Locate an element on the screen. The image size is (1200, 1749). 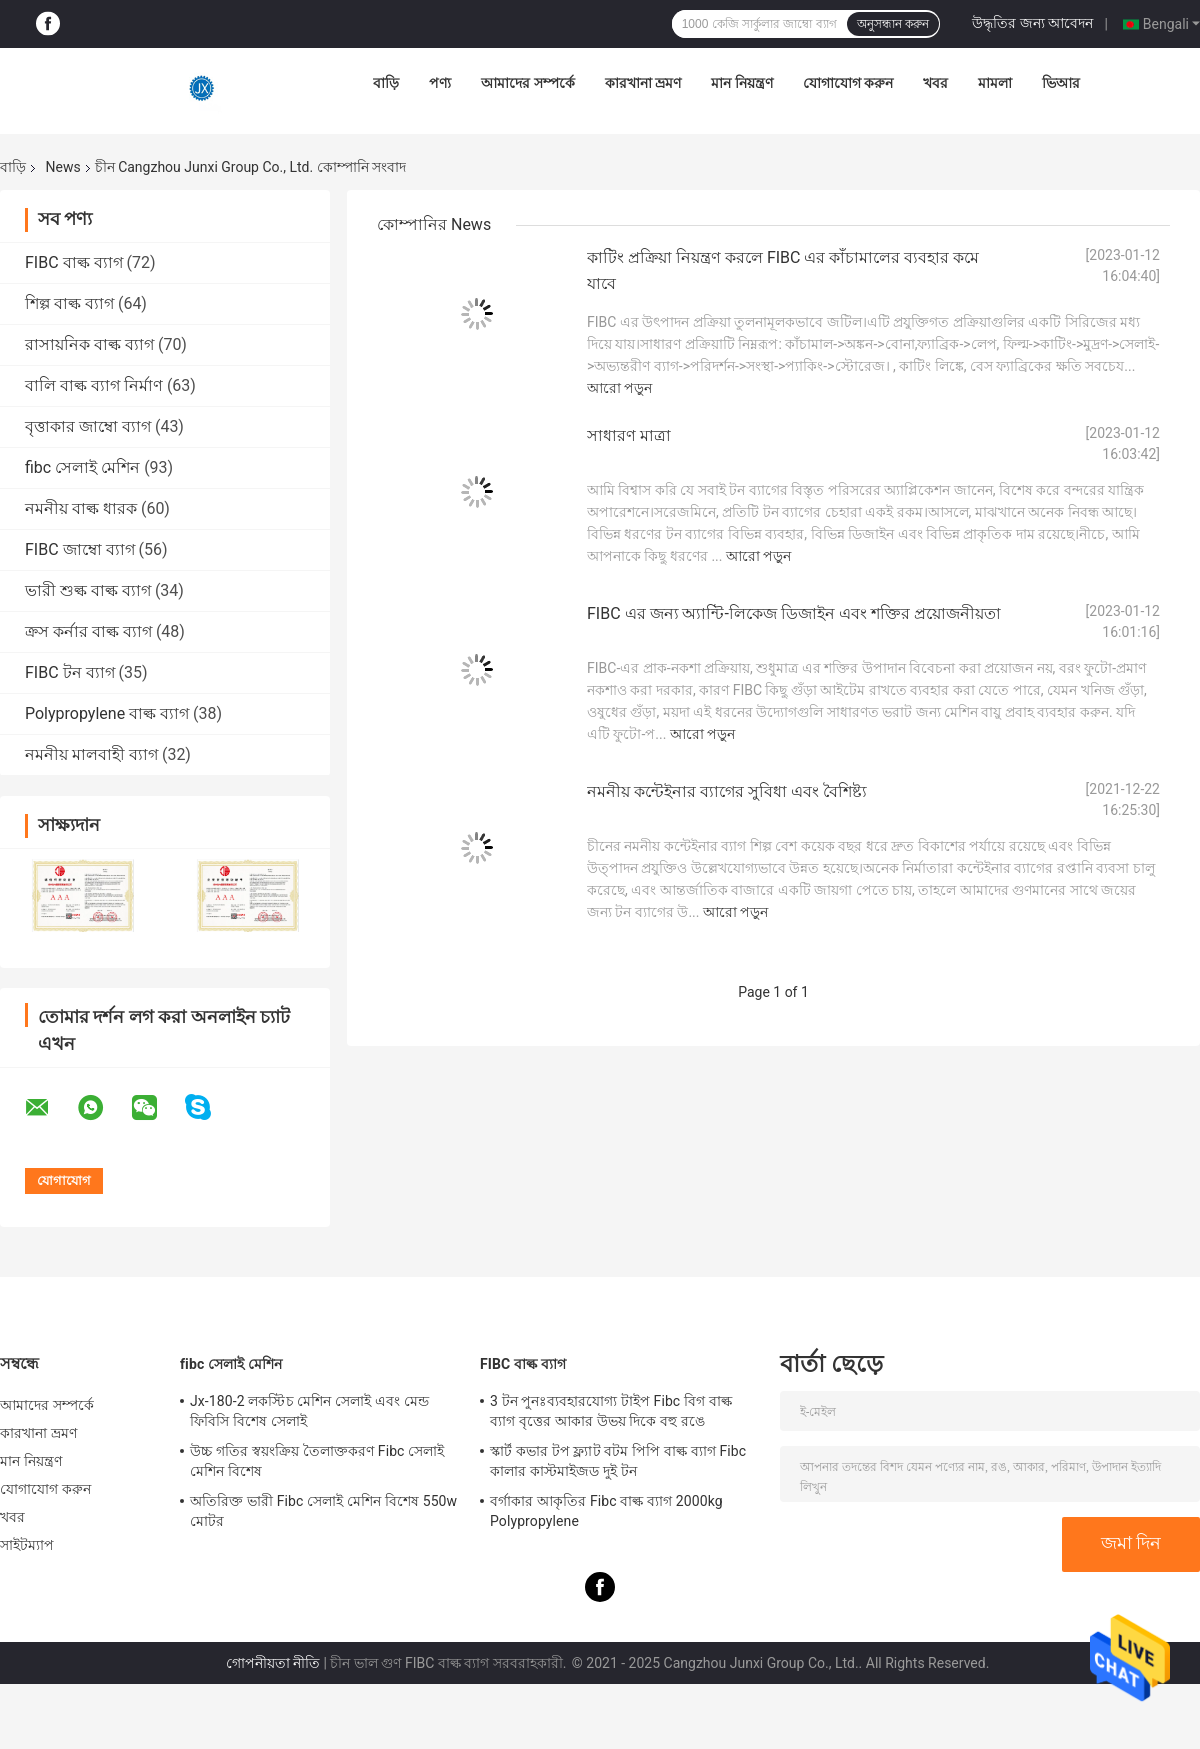
মামলা is located at coordinates (995, 83).